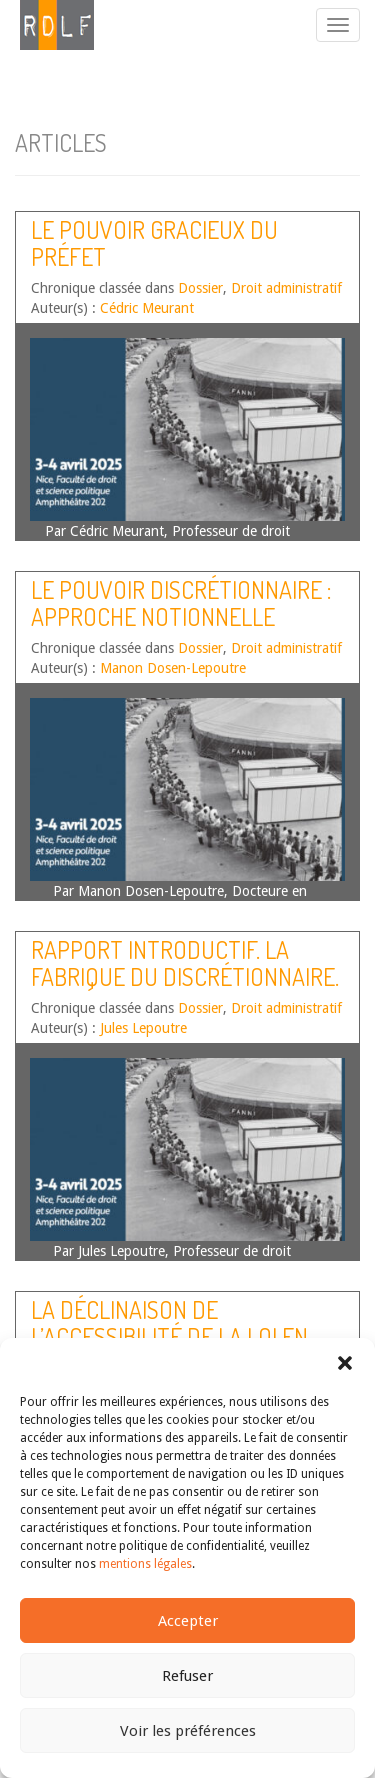 The width and height of the screenshot is (375, 1778). I want to click on Cédric Meurant, so click(147, 308).